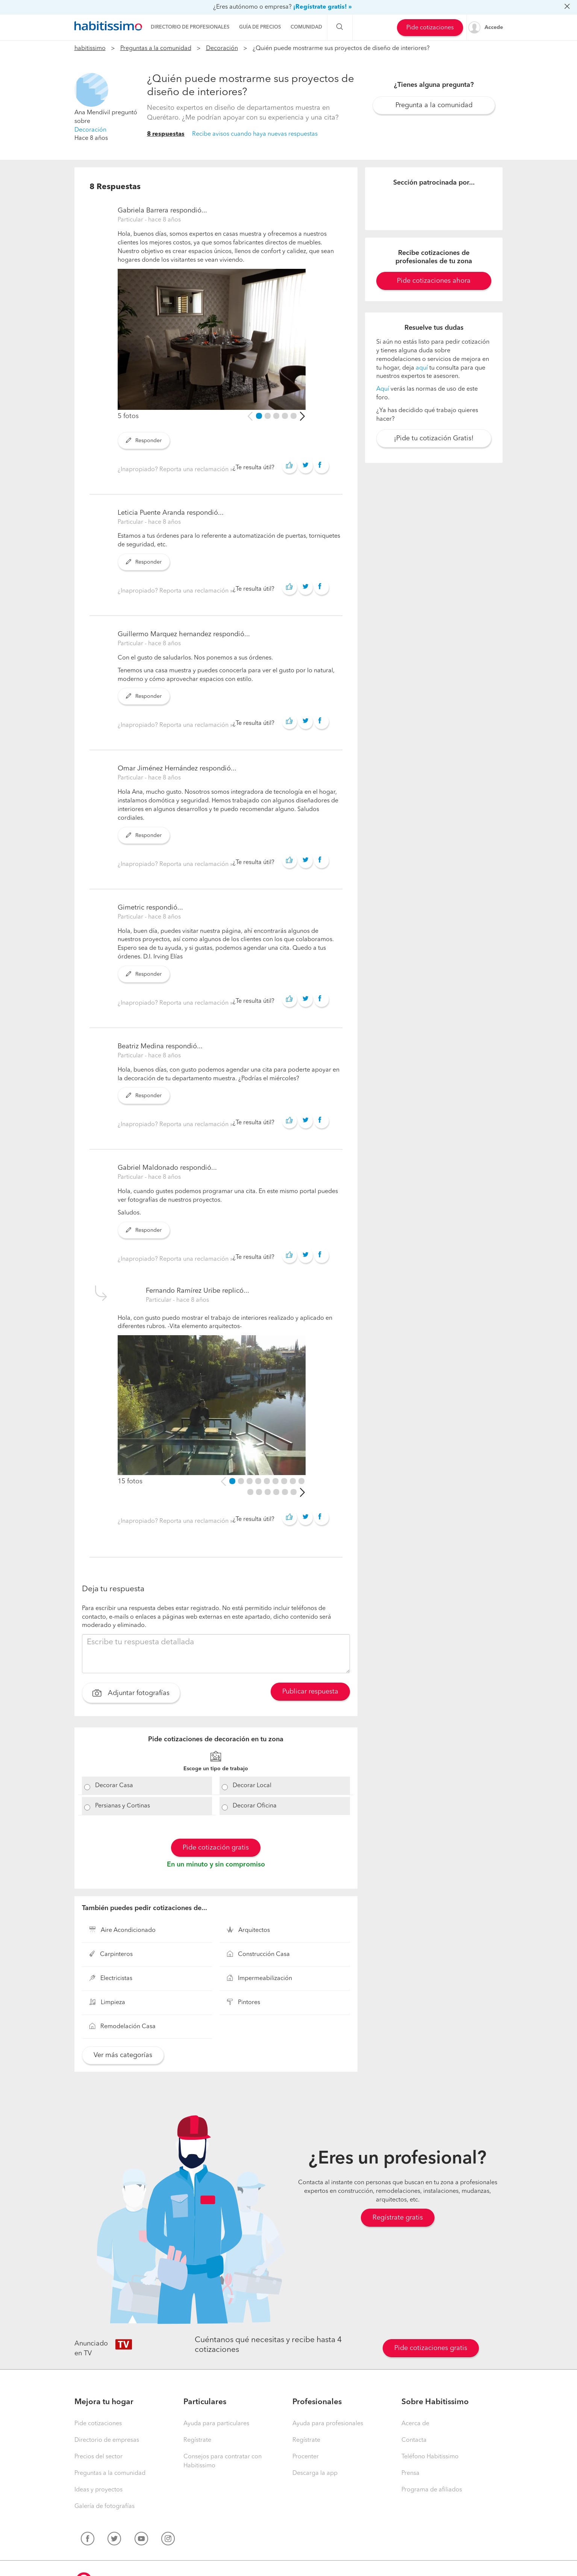 The image size is (577, 2576). Describe the element at coordinates (322, 7) in the screenshot. I see `¡Regístrate gratis! »` at that location.